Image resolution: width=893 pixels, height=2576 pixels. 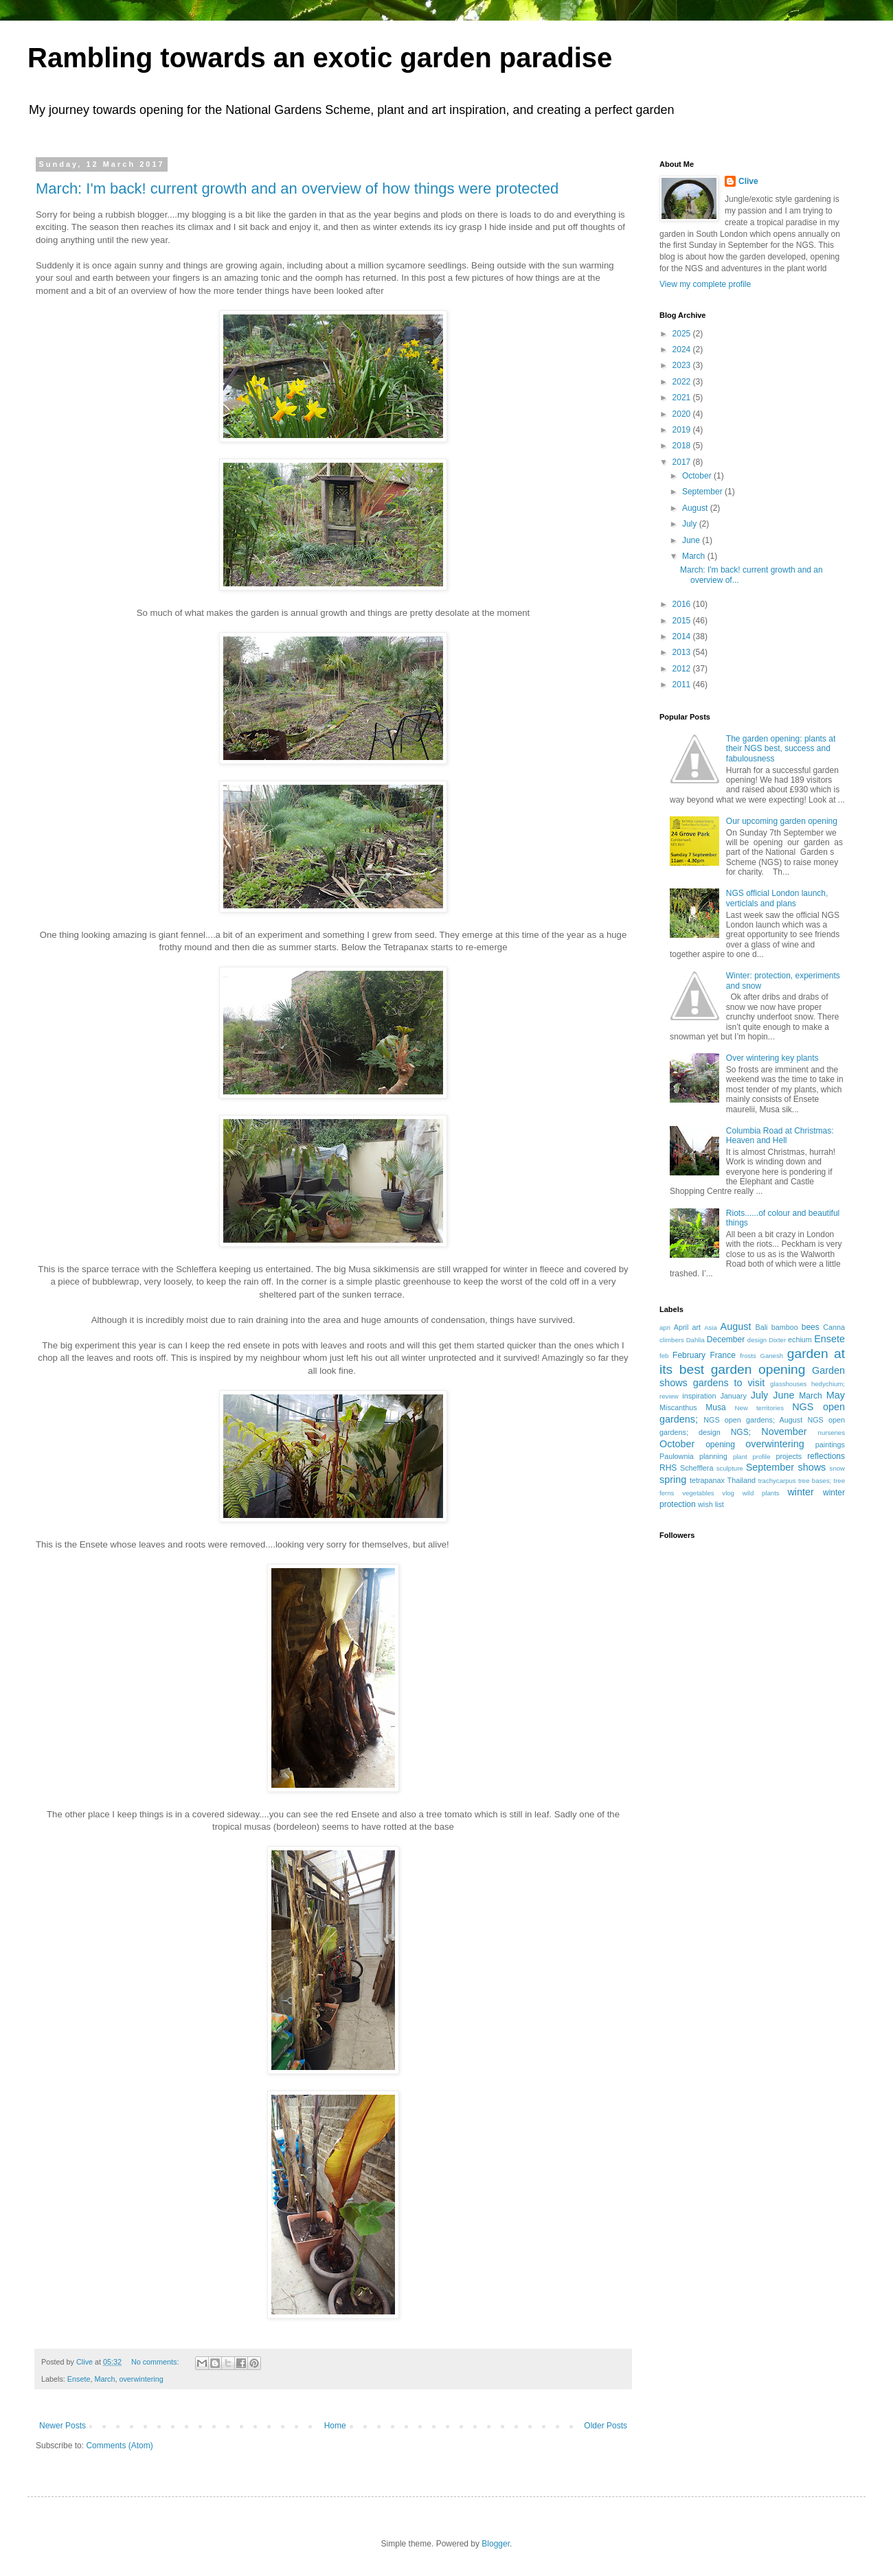 I want to click on 2022, so click(x=682, y=382).